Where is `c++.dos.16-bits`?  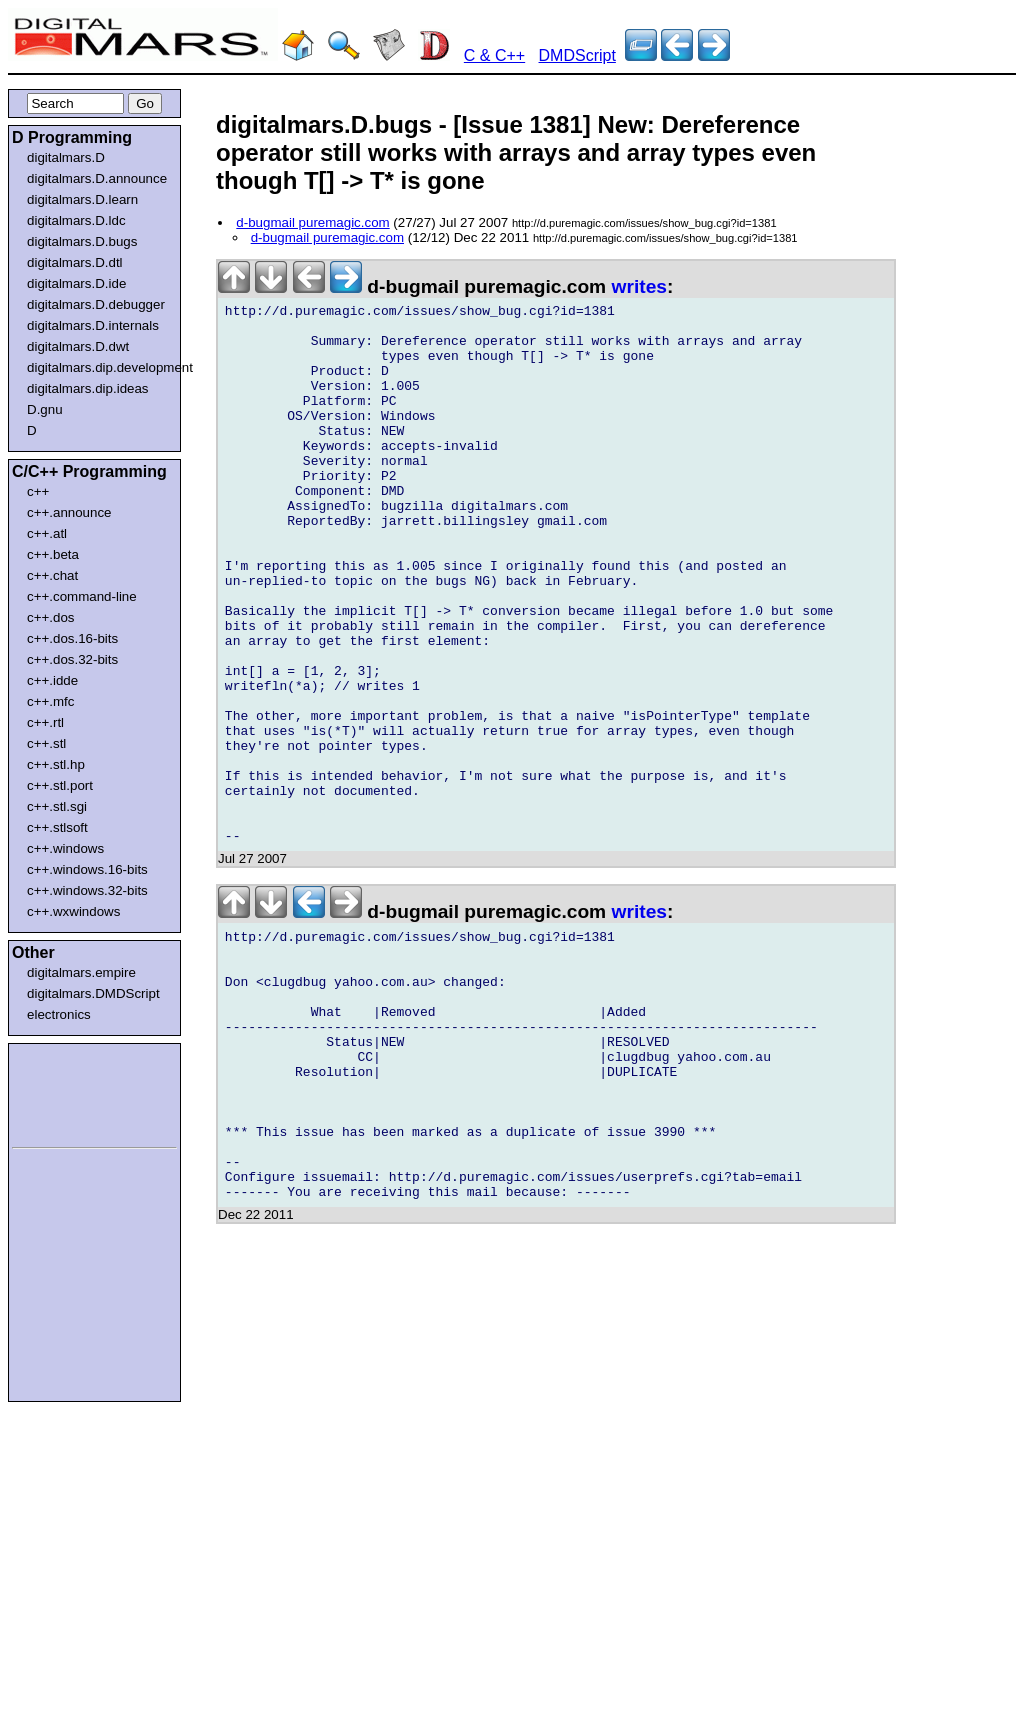
c++.dos.16-bits is located at coordinates (72, 638).